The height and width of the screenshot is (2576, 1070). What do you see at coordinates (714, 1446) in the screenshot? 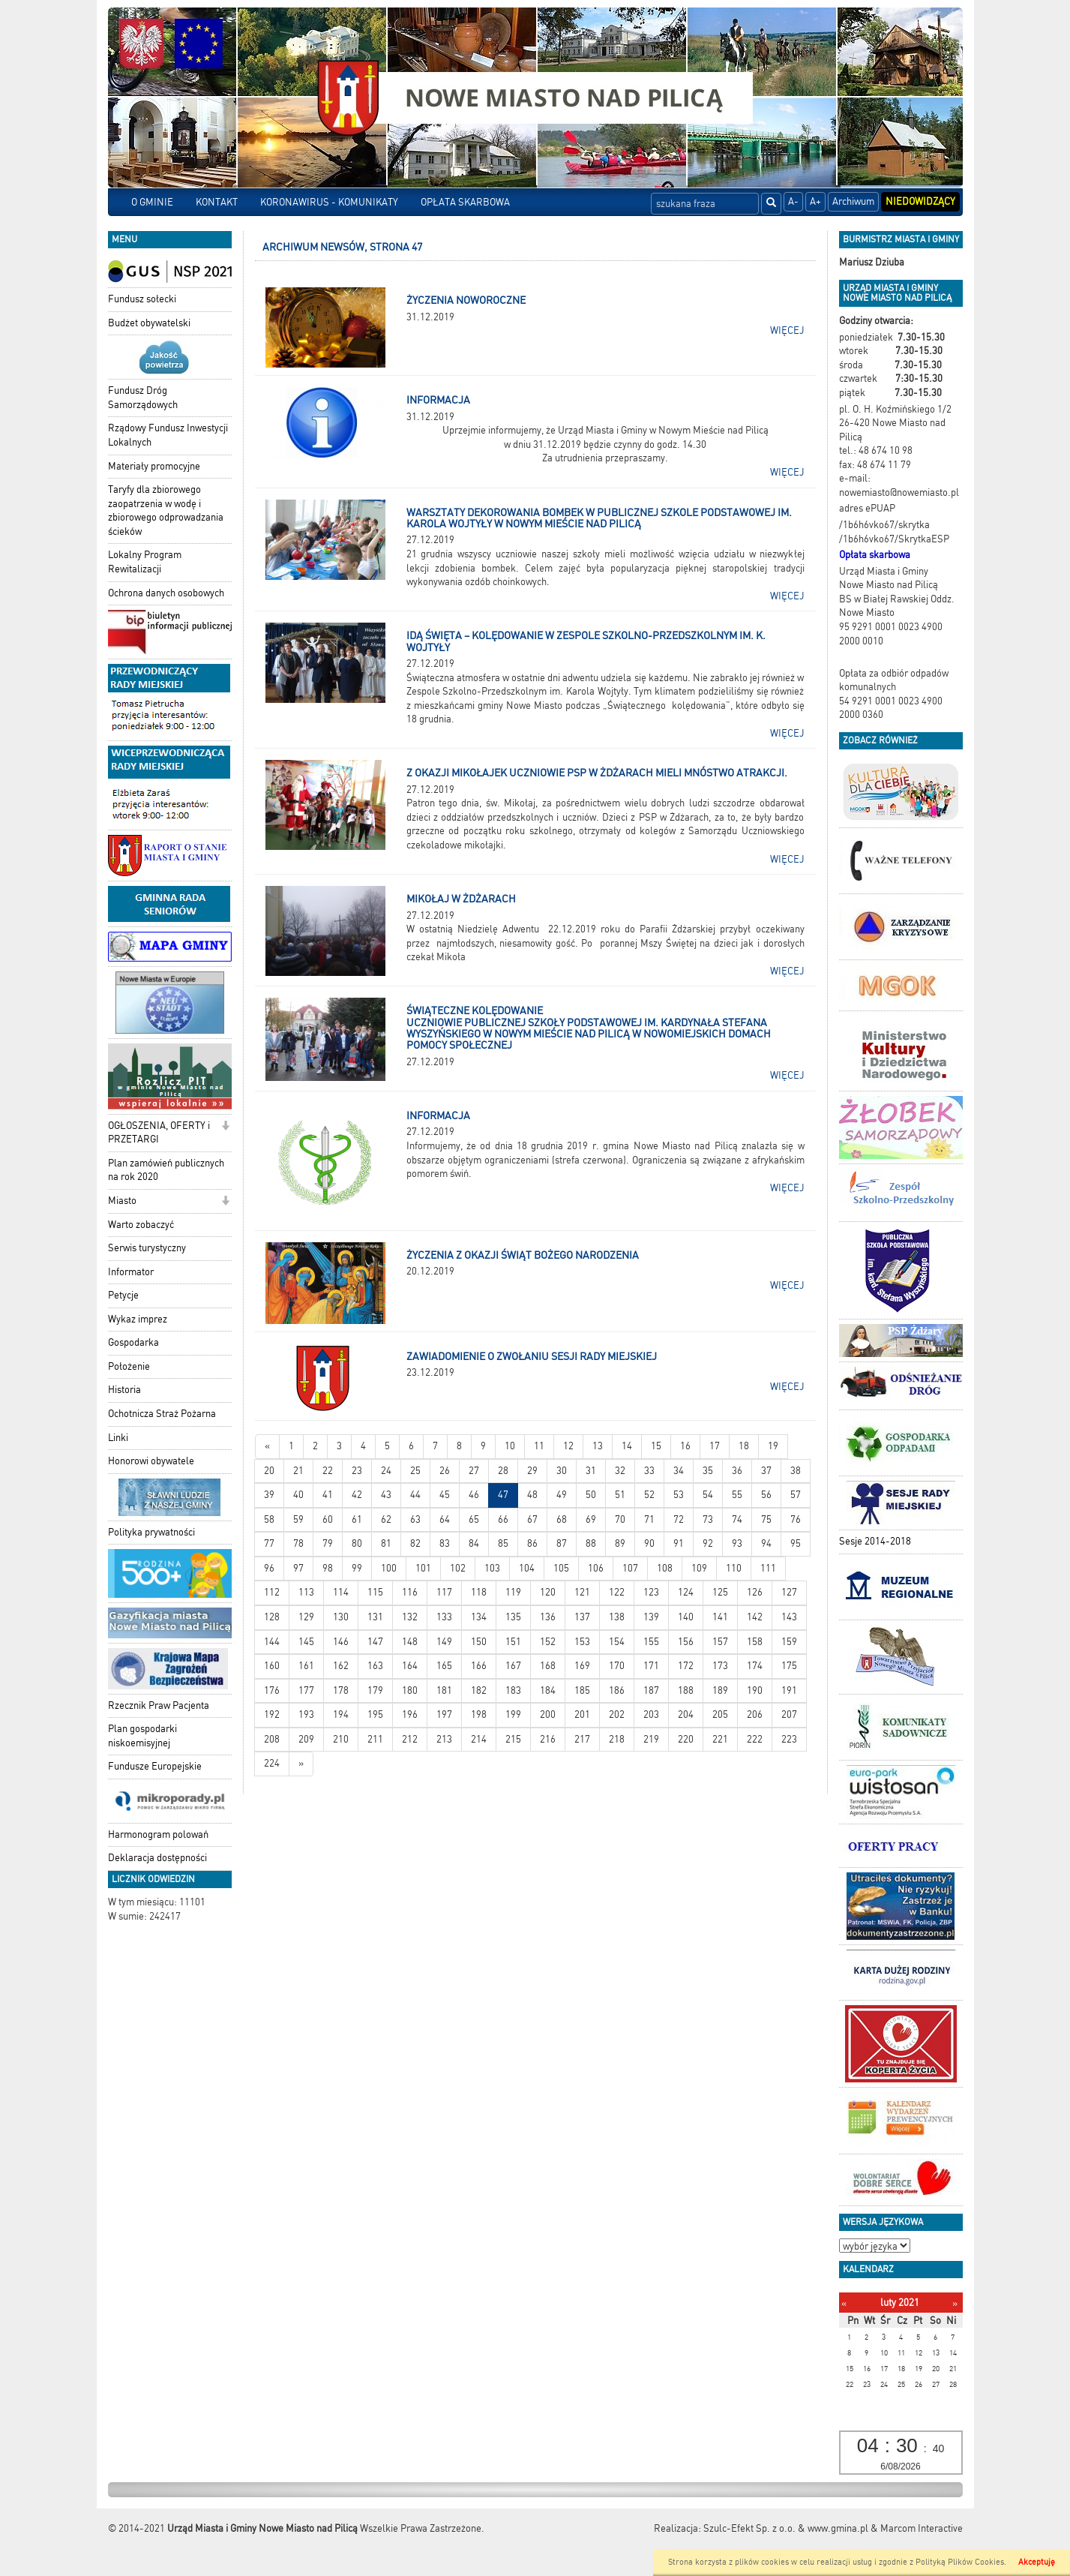
I see `17` at bounding box center [714, 1446].